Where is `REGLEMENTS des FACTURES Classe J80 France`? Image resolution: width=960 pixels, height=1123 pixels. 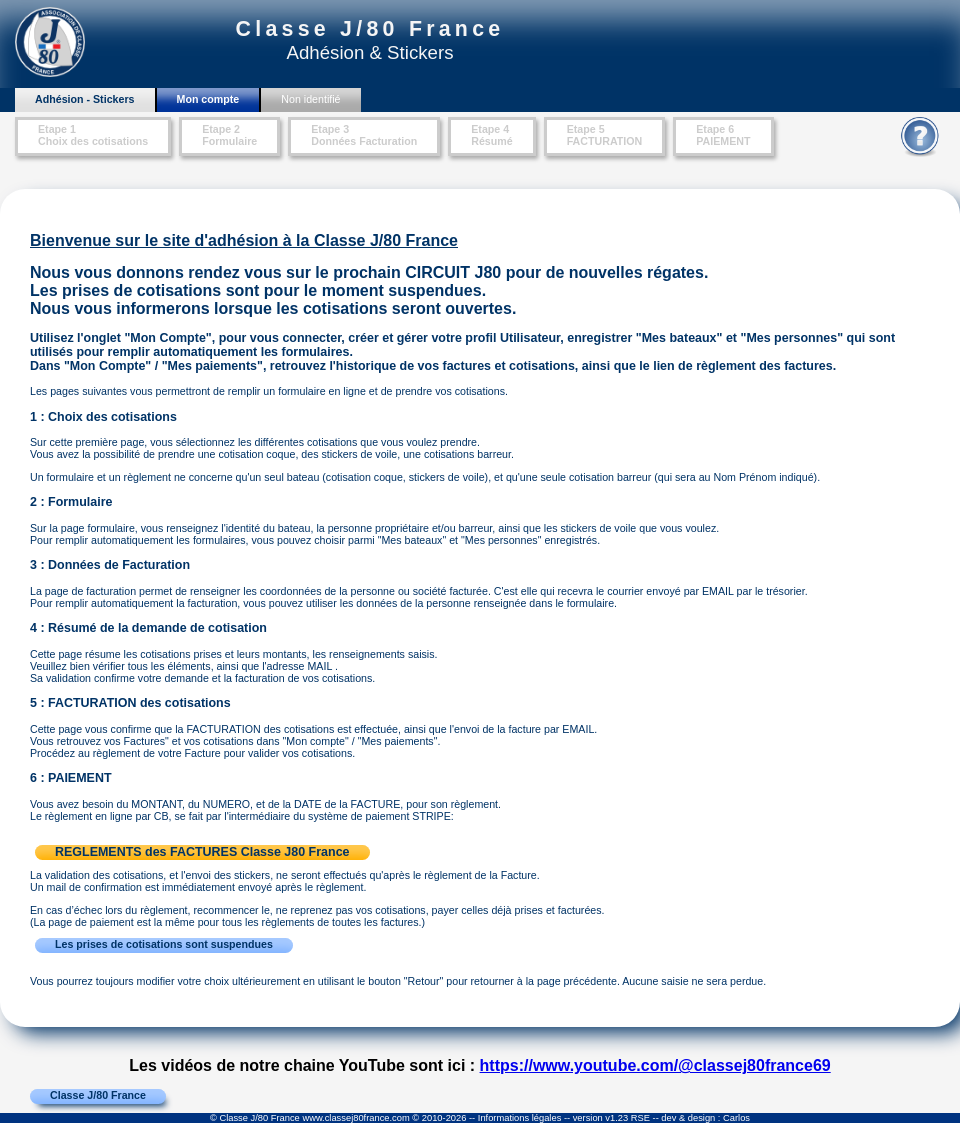 REGLEMENTS des FACTURES Classe J80 France is located at coordinates (202, 852).